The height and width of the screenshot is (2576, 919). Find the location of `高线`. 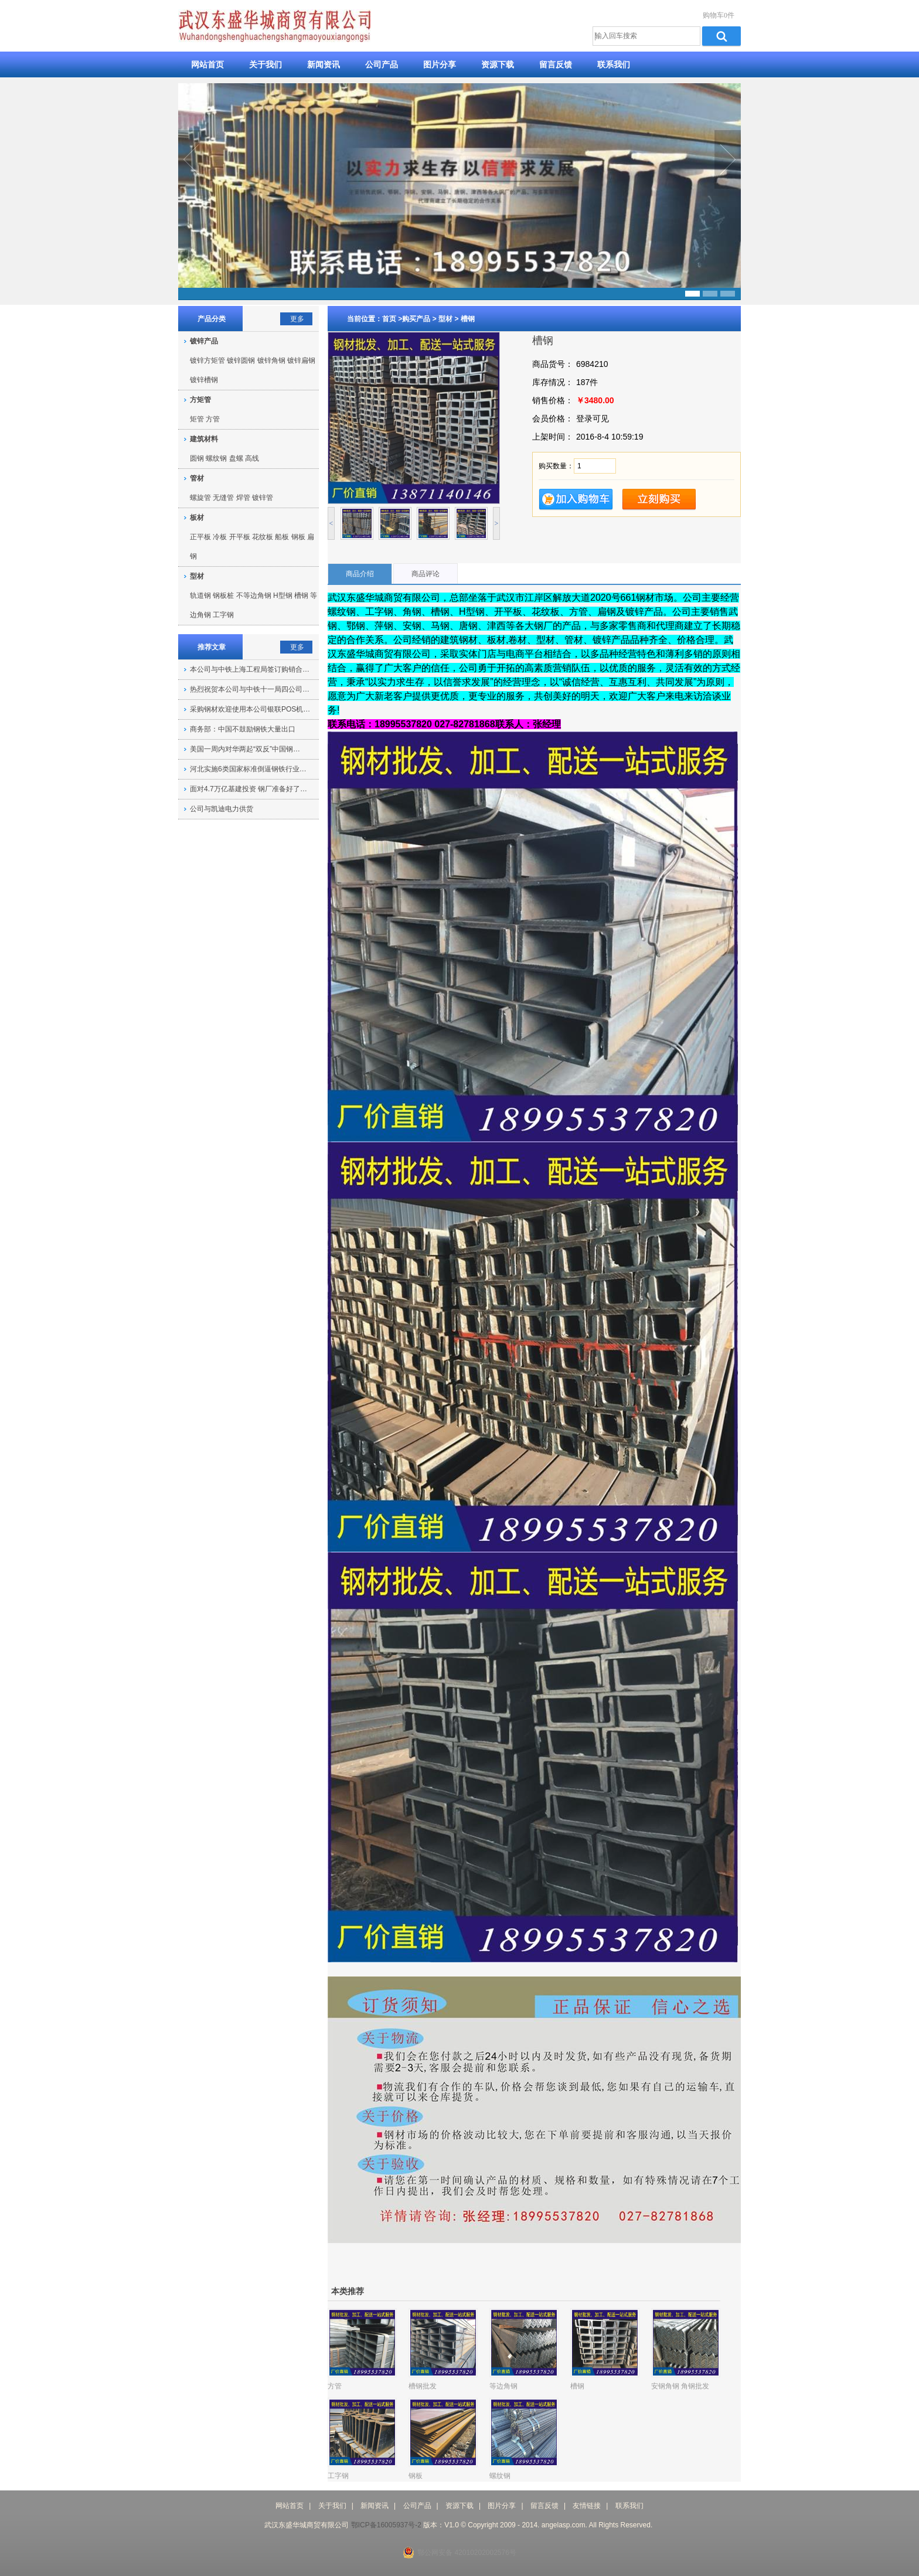

高线 is located at coordinates (252, 458).